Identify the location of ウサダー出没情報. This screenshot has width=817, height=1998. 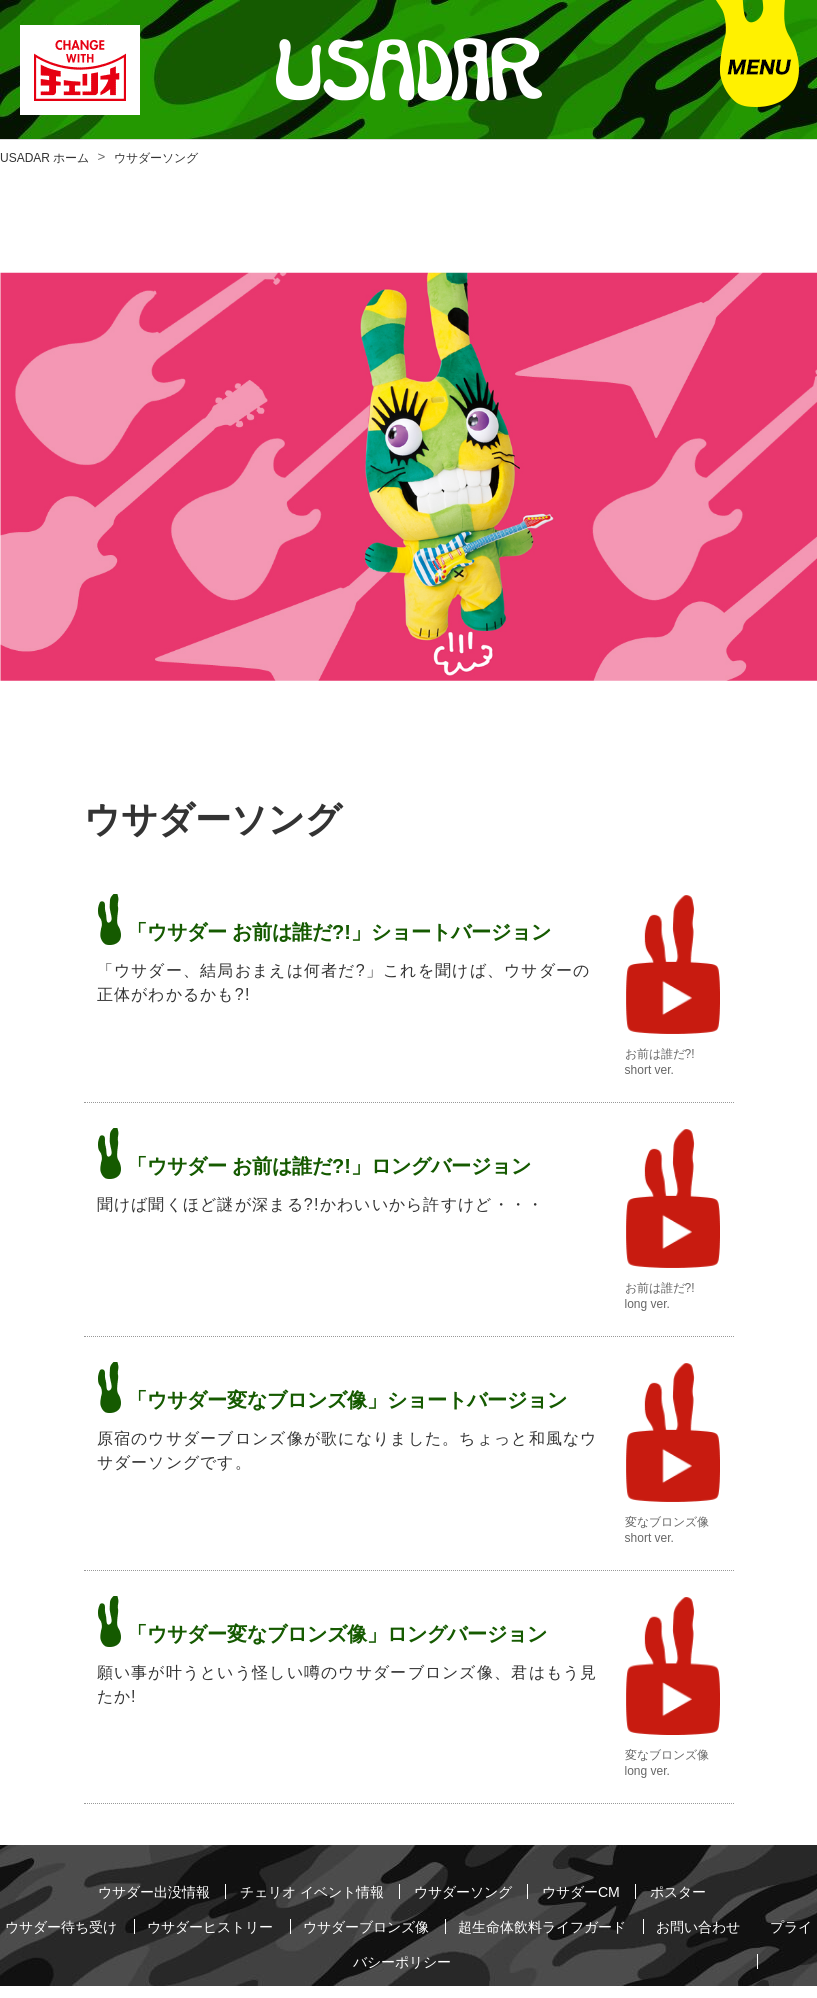
(128, 1888).